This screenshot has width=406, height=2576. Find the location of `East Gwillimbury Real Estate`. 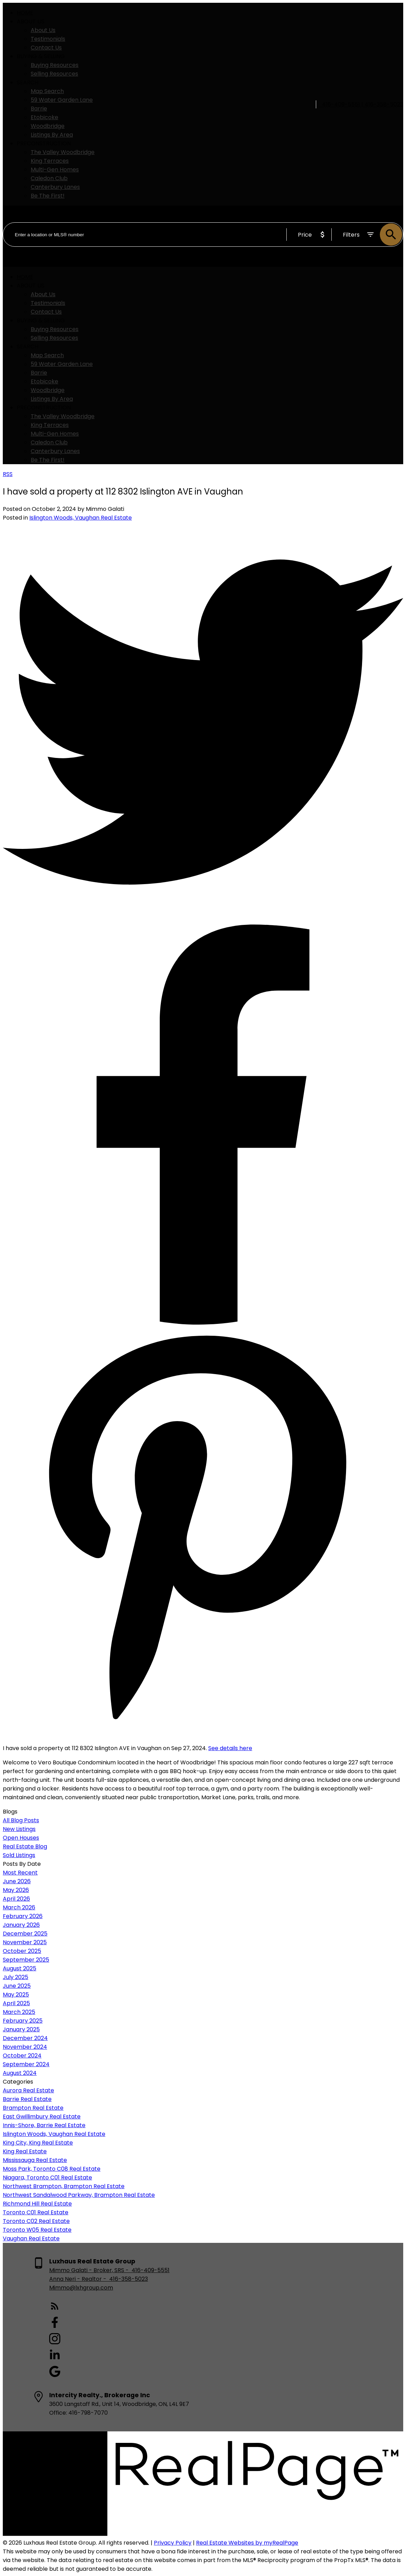

East Gwillimbury Real Estate is located at coordinates (42, 2117).